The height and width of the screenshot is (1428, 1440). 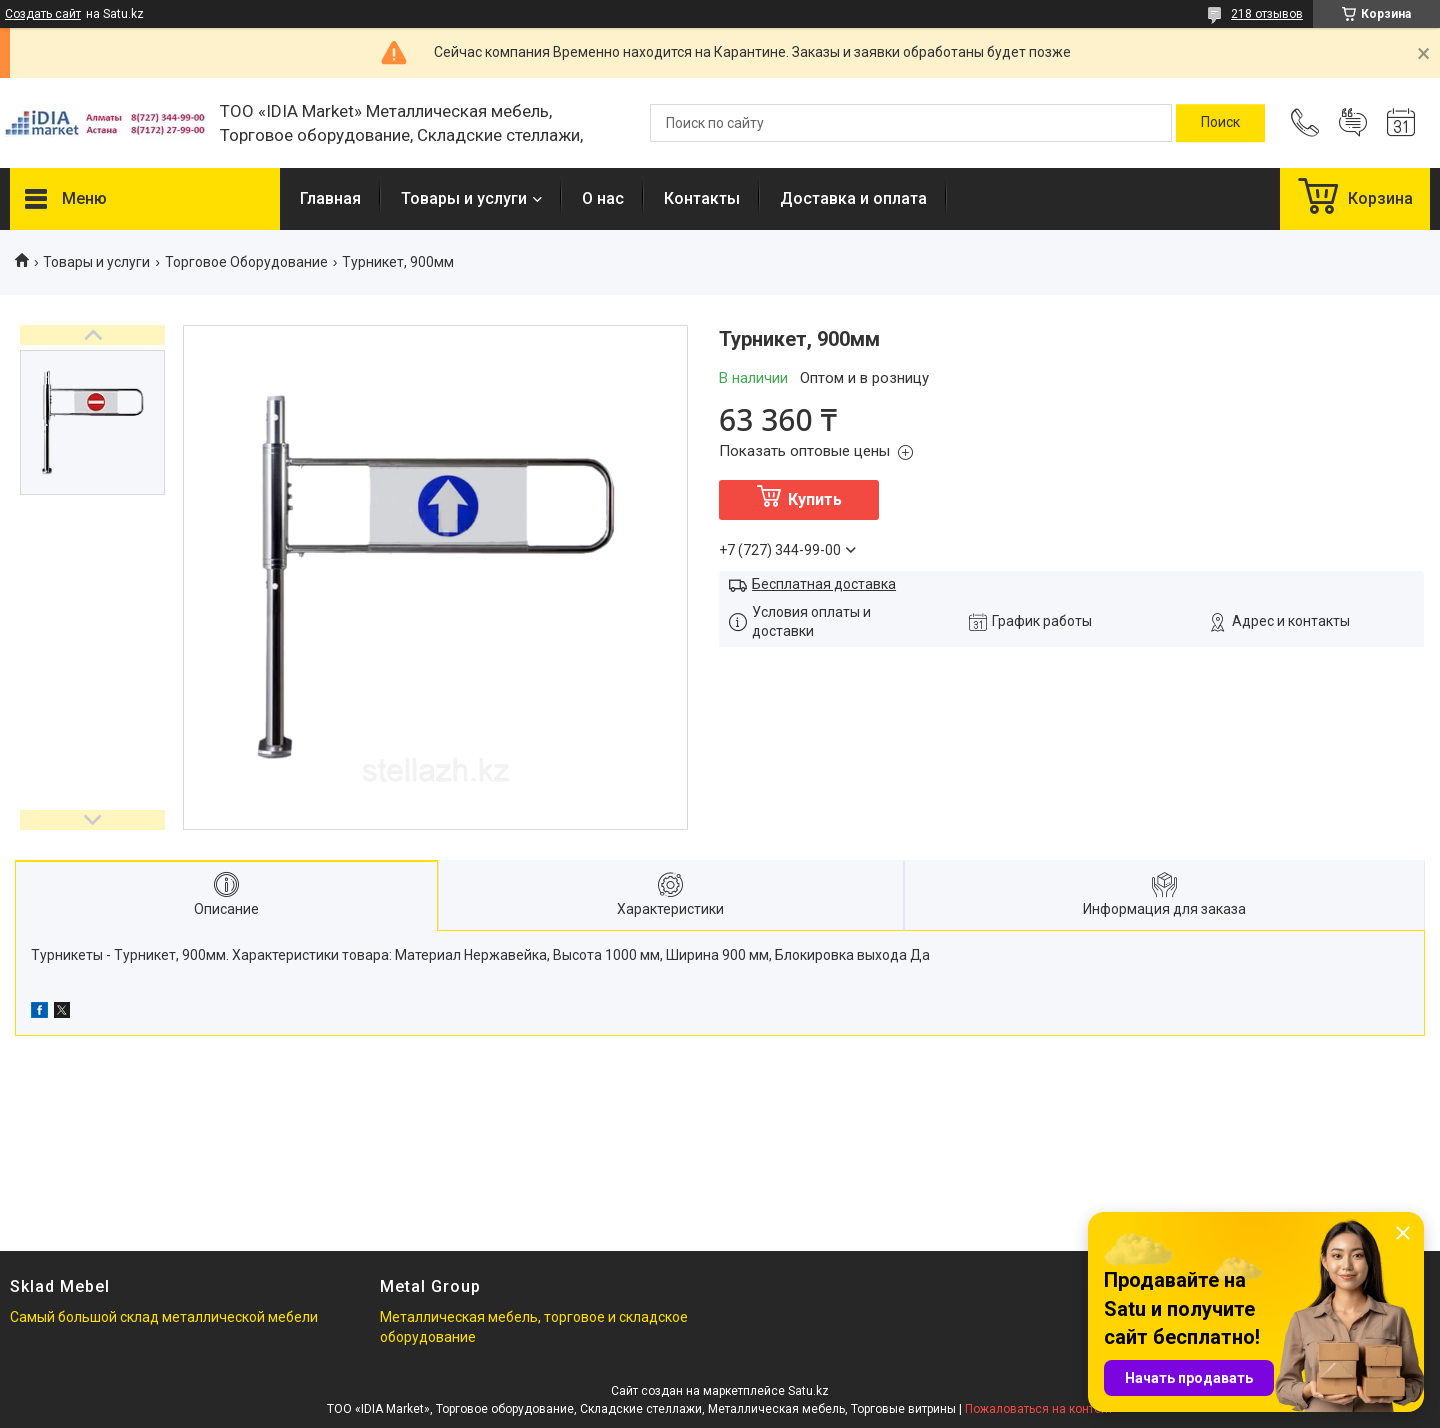 I want to click on Купить, so click(x=815, y=499).